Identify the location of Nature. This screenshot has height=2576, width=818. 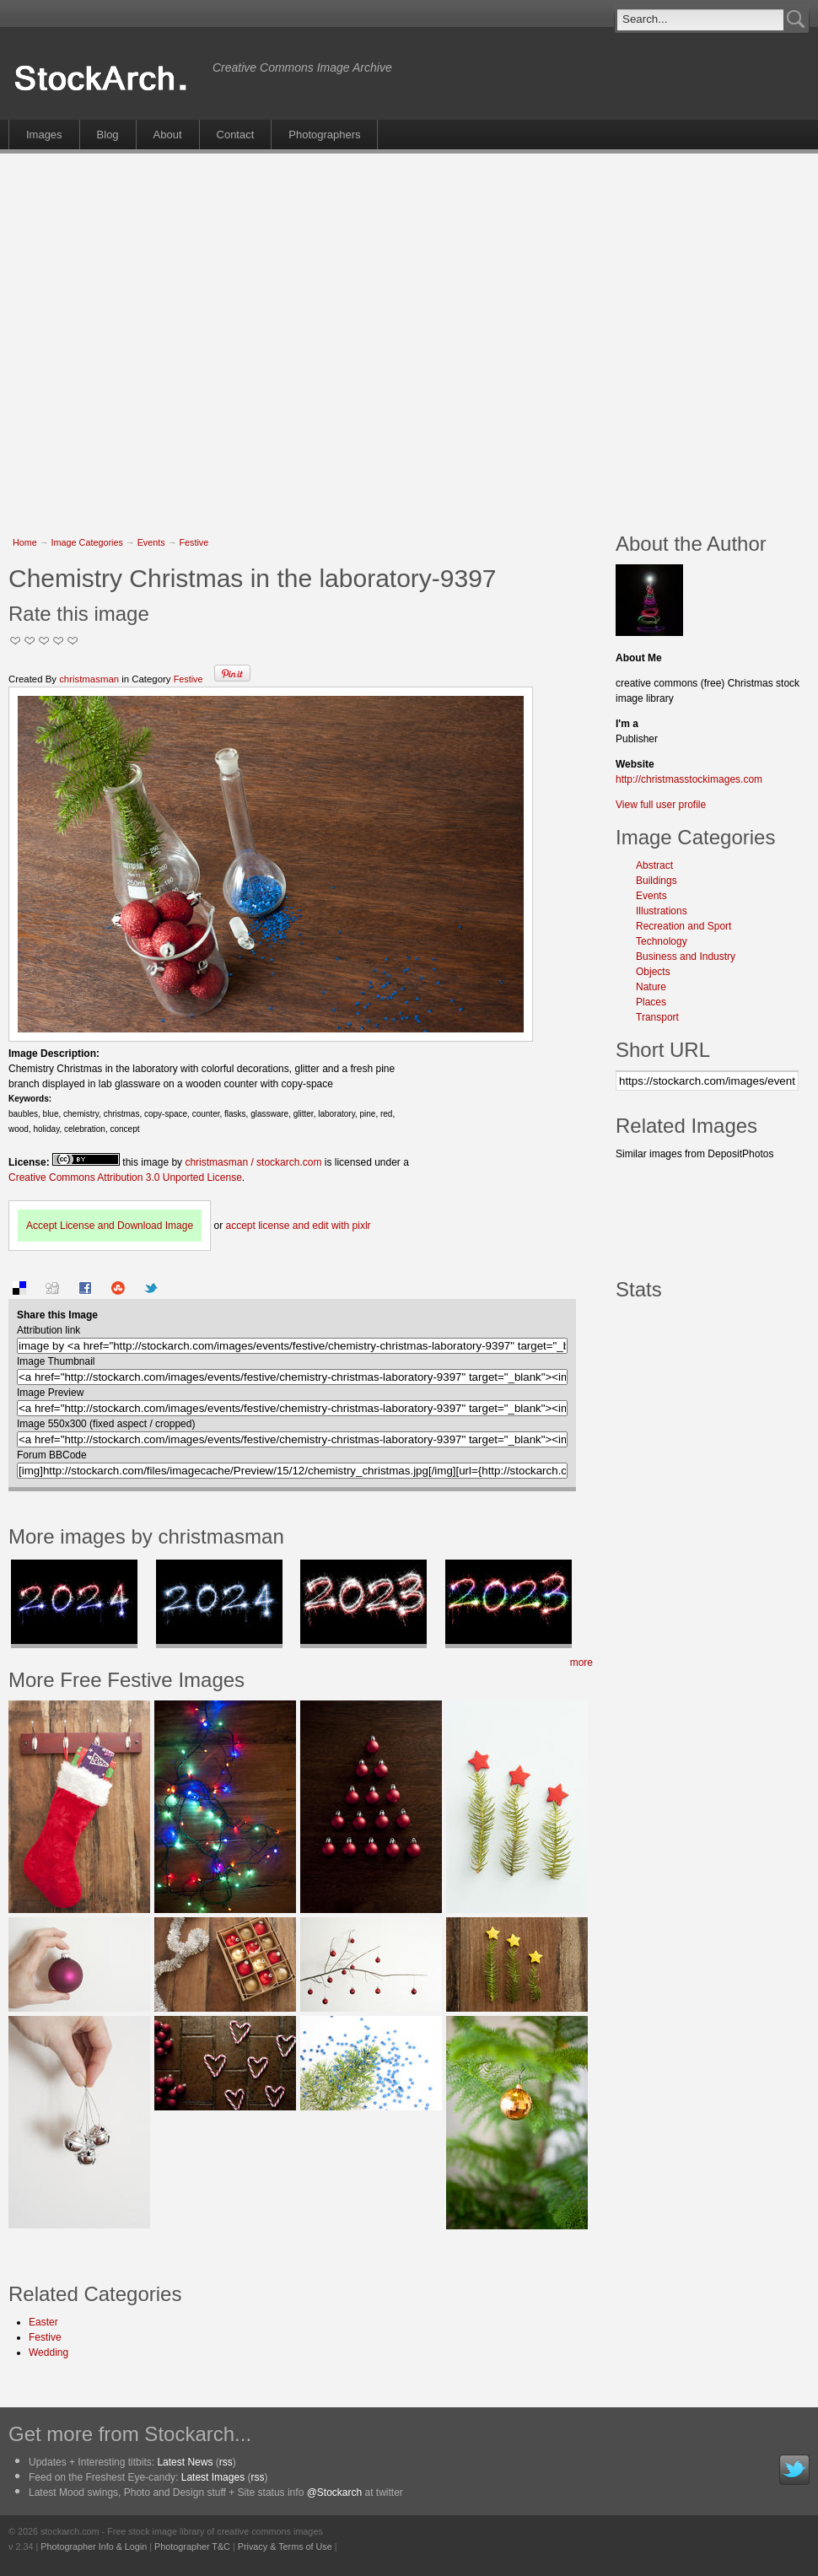
(651, 987).